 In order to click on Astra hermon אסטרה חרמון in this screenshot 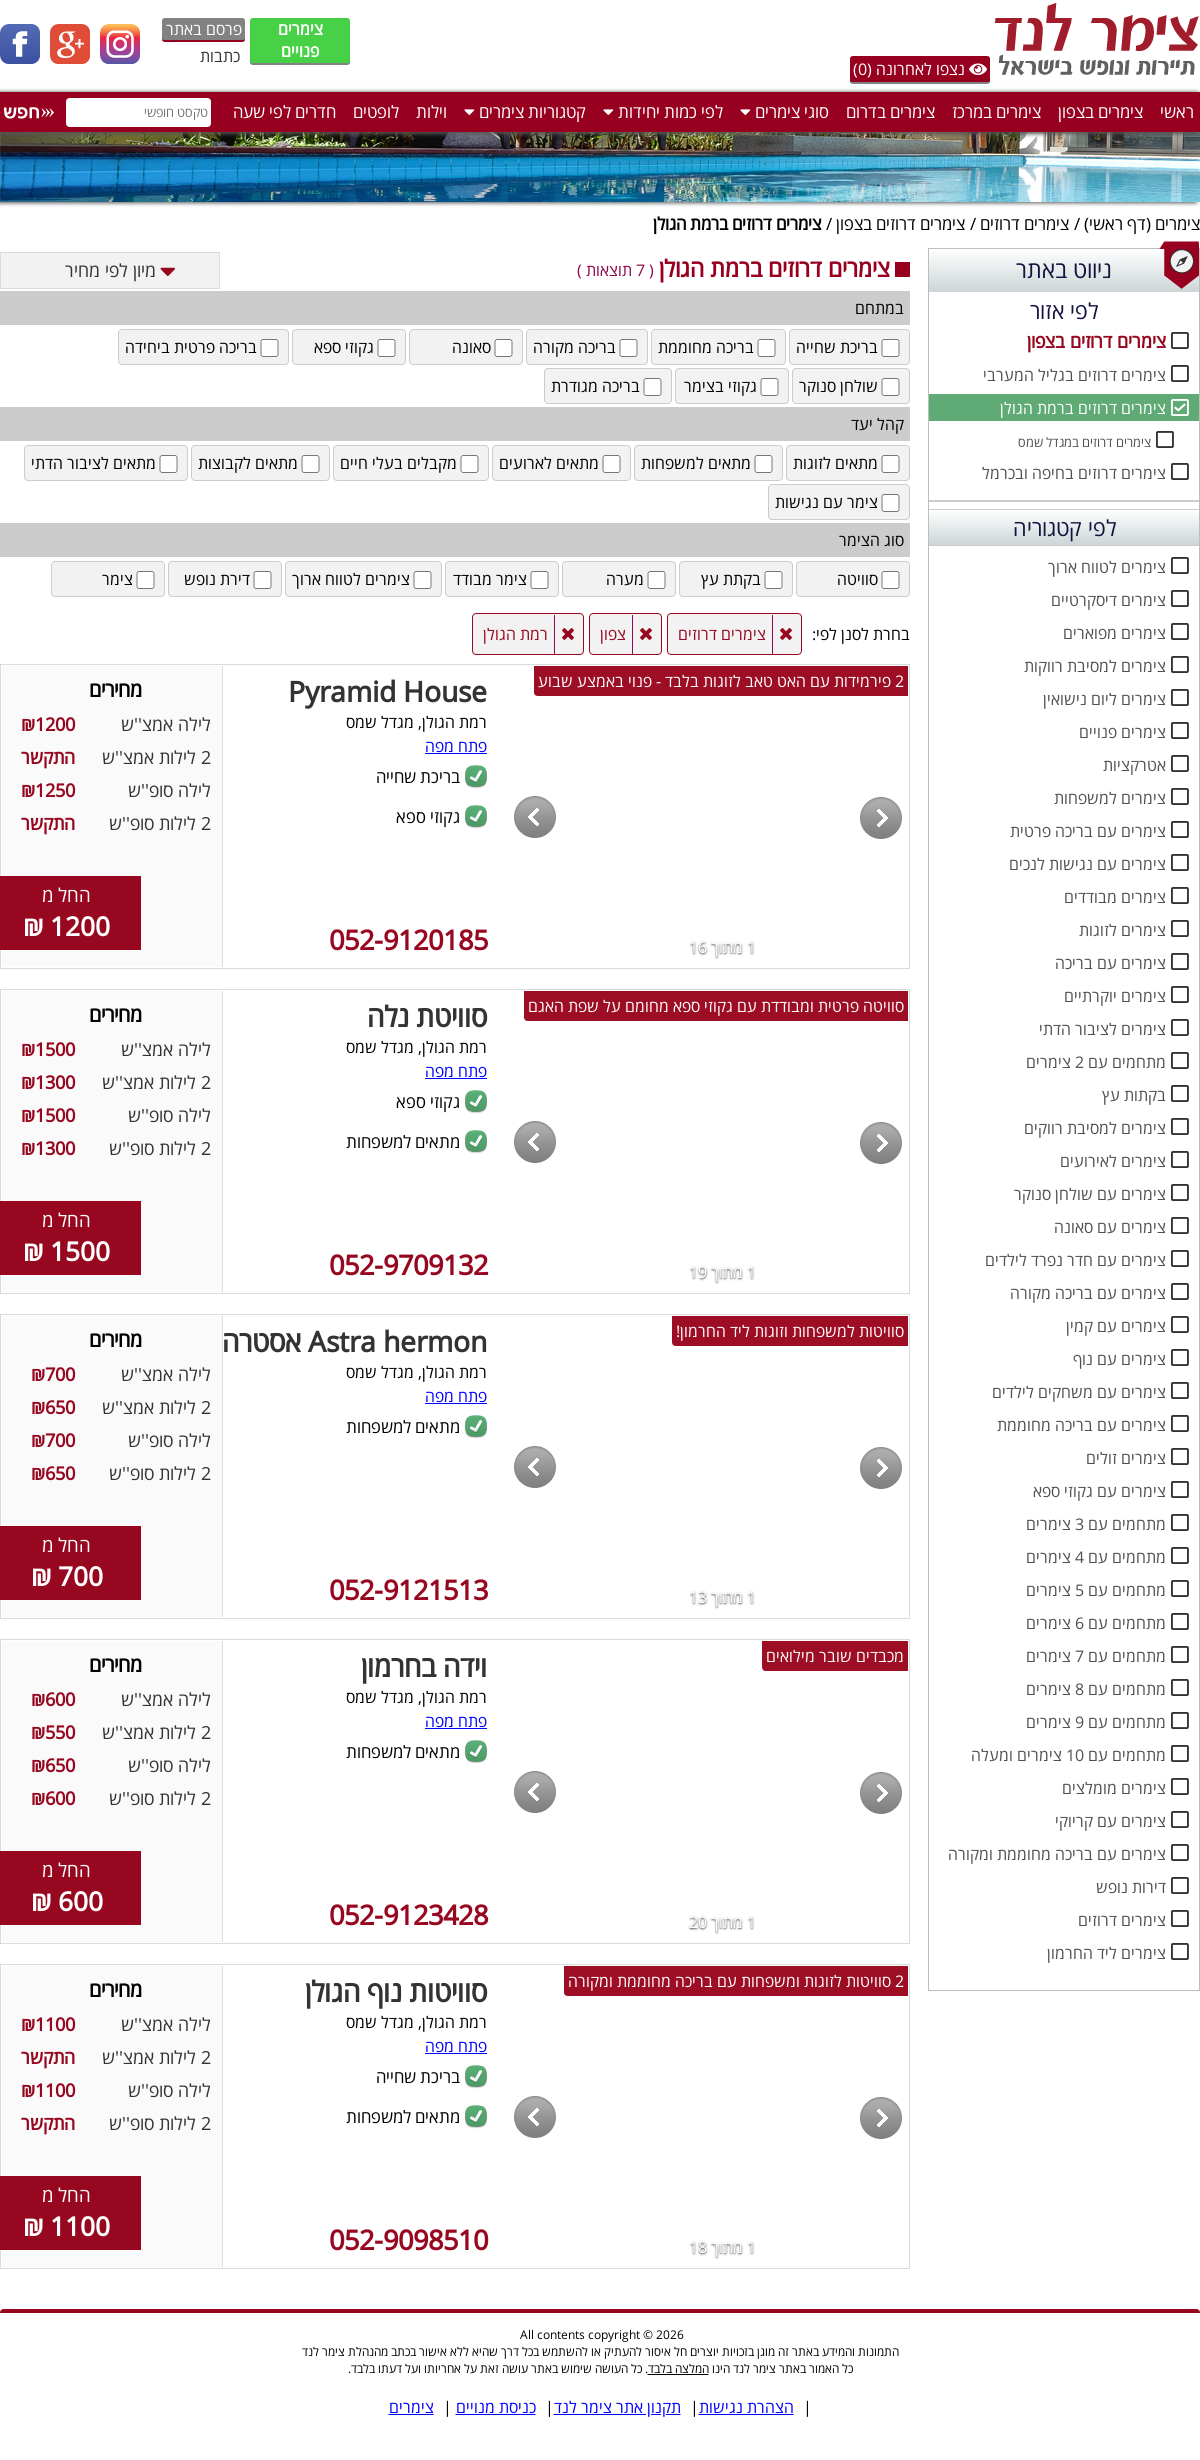, I will do `click(321, 1341)`.